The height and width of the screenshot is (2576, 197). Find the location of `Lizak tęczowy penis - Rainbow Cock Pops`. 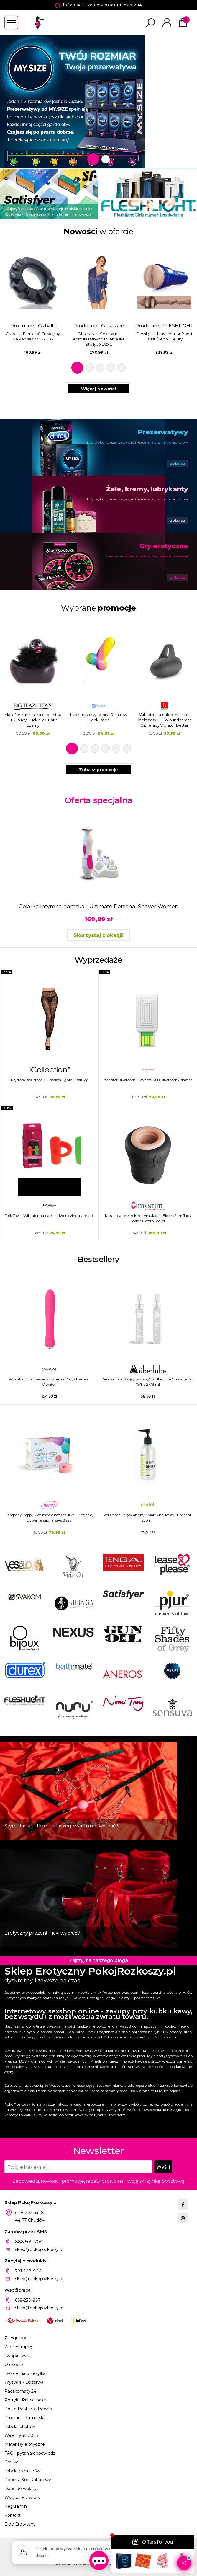

Lizak tęczowy penis - Rainbow Cock Pops is located at coordinates (98, 717).